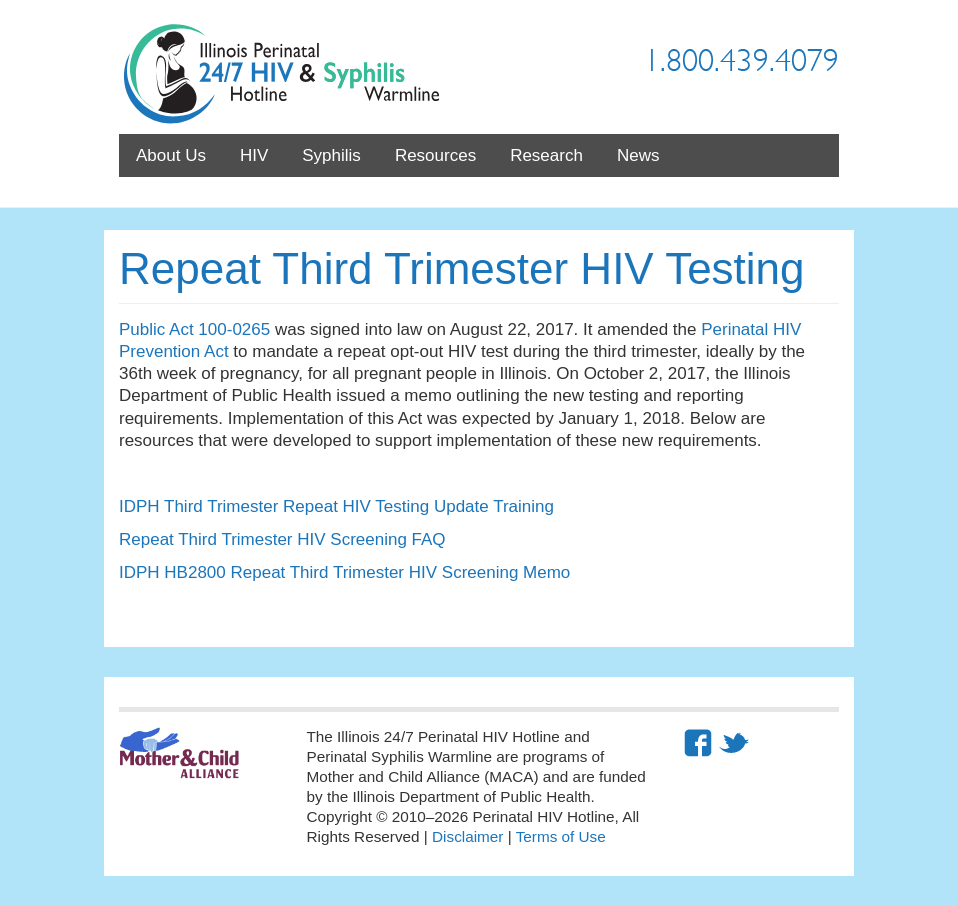 Image resolution: width=958 pixels, height=906 pixels. What do you see at coordinates (546, 155) in the screenshot?
I see `Research [menuitem]` at bounding box center [546, 155].